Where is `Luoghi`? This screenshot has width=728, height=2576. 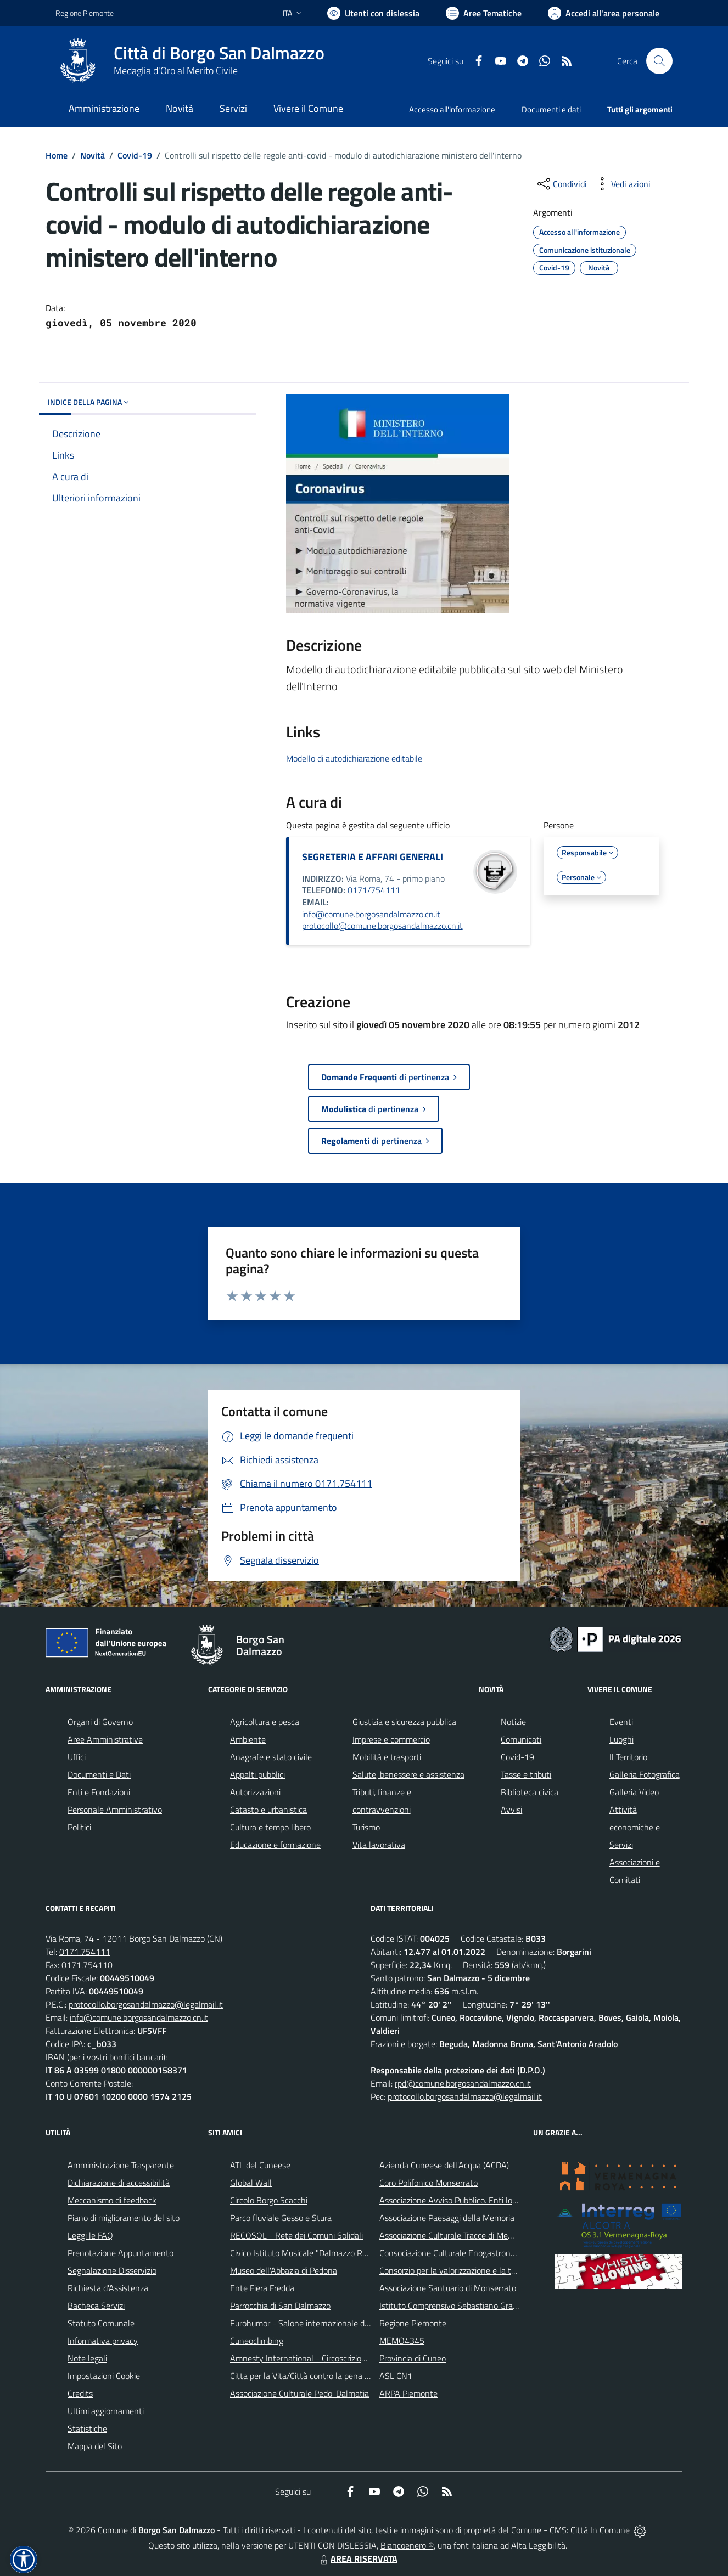
Luoghi is located at coordinates (621, 1739).